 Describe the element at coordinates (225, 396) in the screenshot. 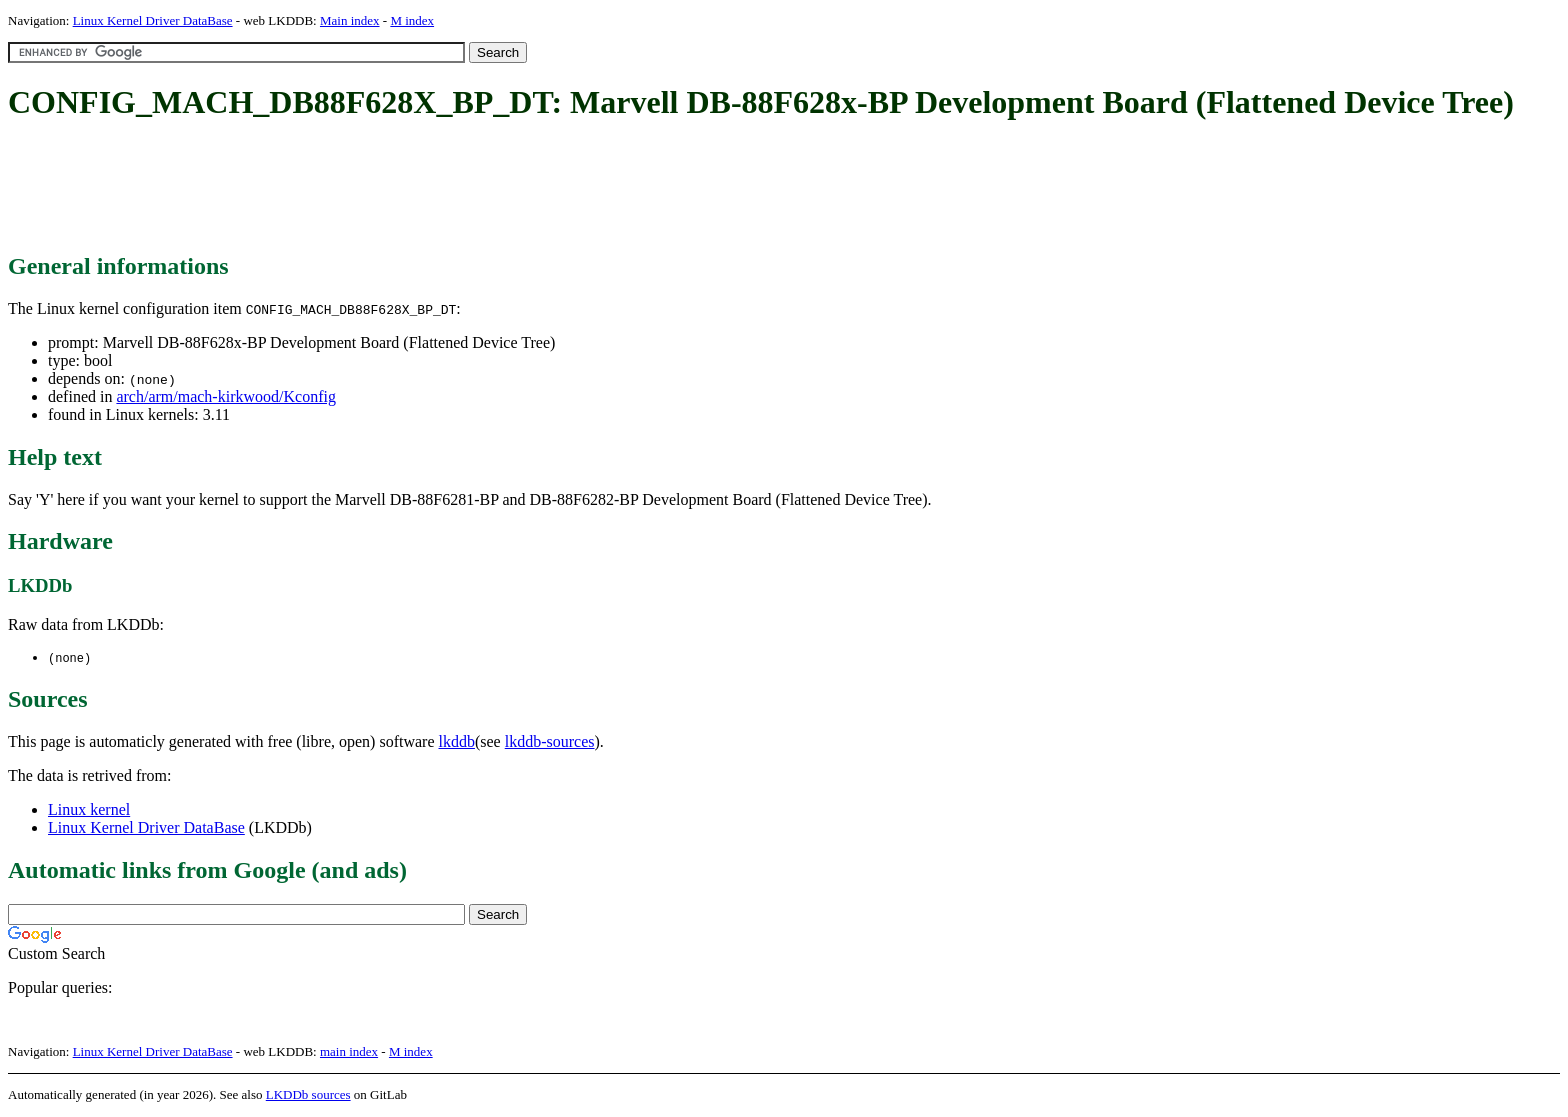

I see `arch/arm/mach-kirkwood/Kconfig` at that location.